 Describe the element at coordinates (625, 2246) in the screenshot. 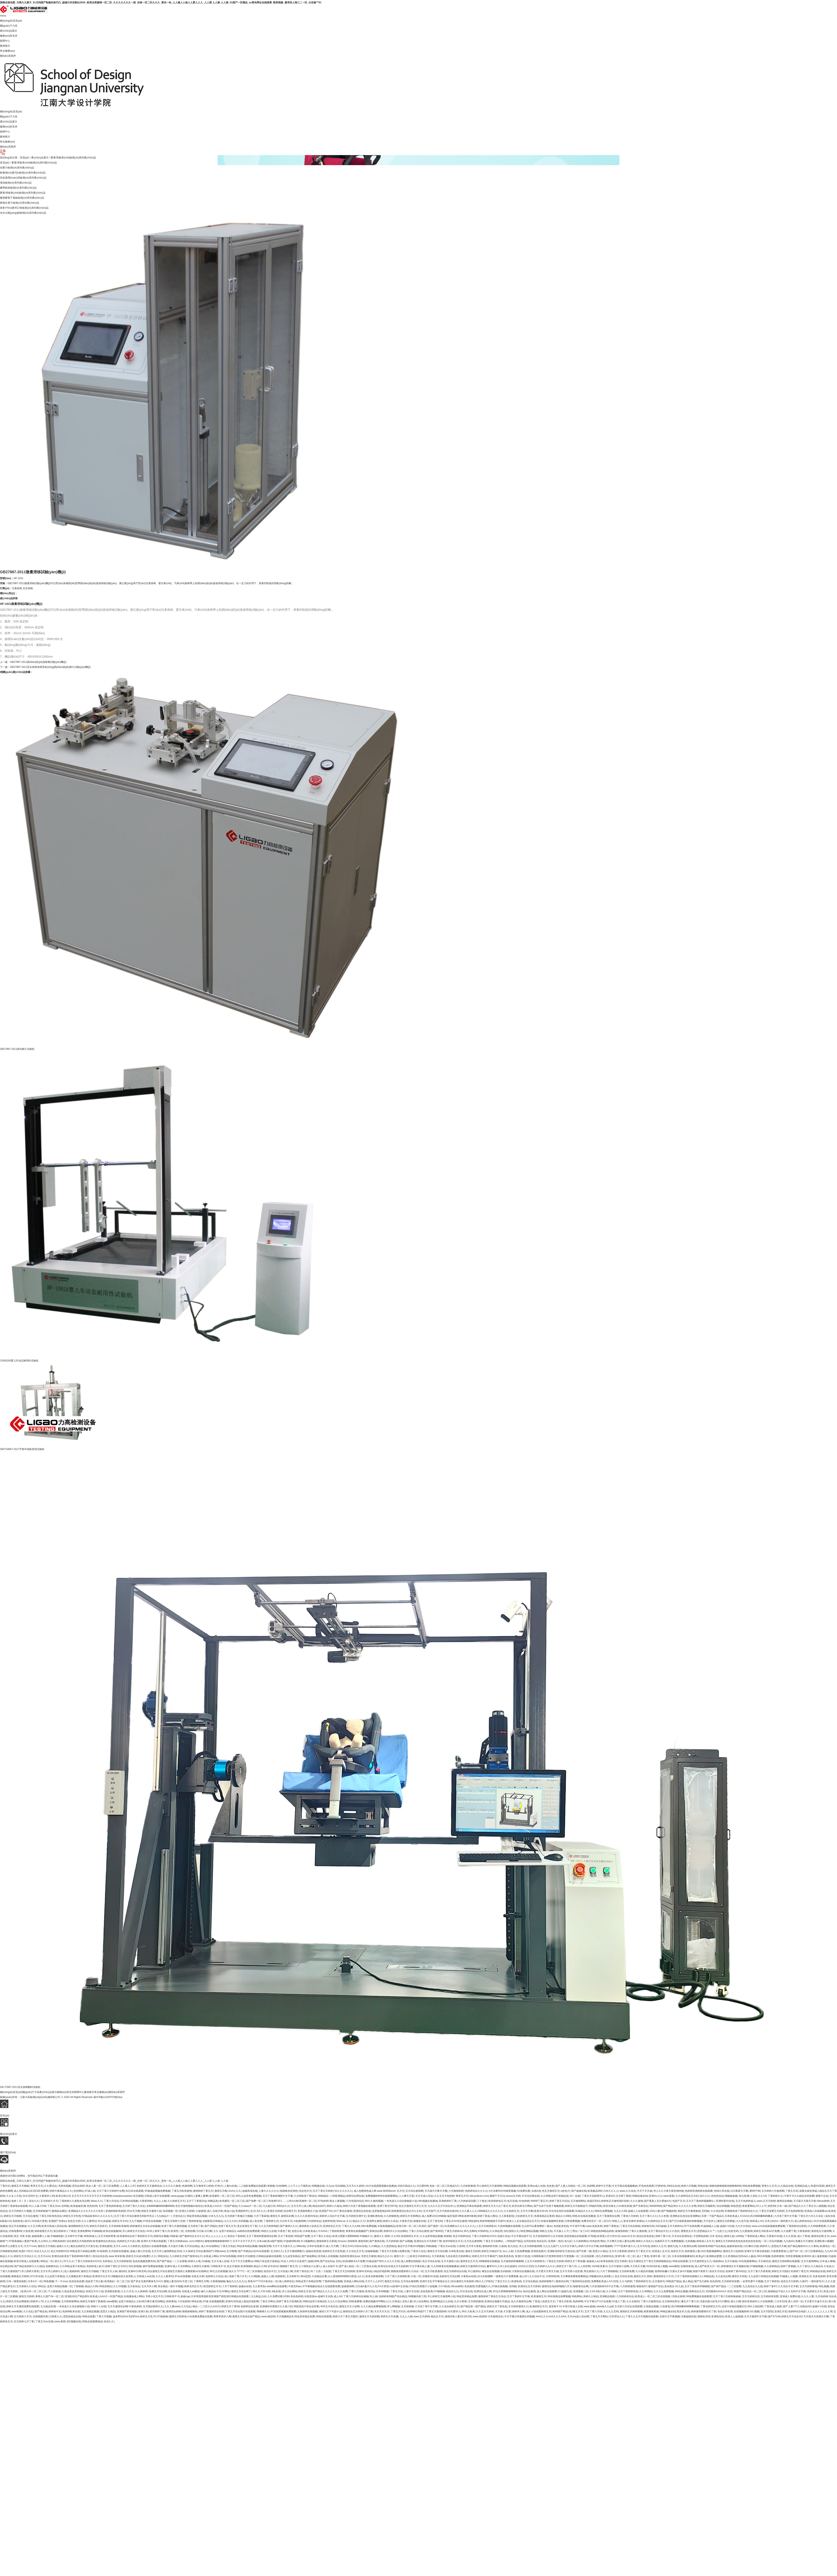

I see `77777亚洲午夜久久` at that location.